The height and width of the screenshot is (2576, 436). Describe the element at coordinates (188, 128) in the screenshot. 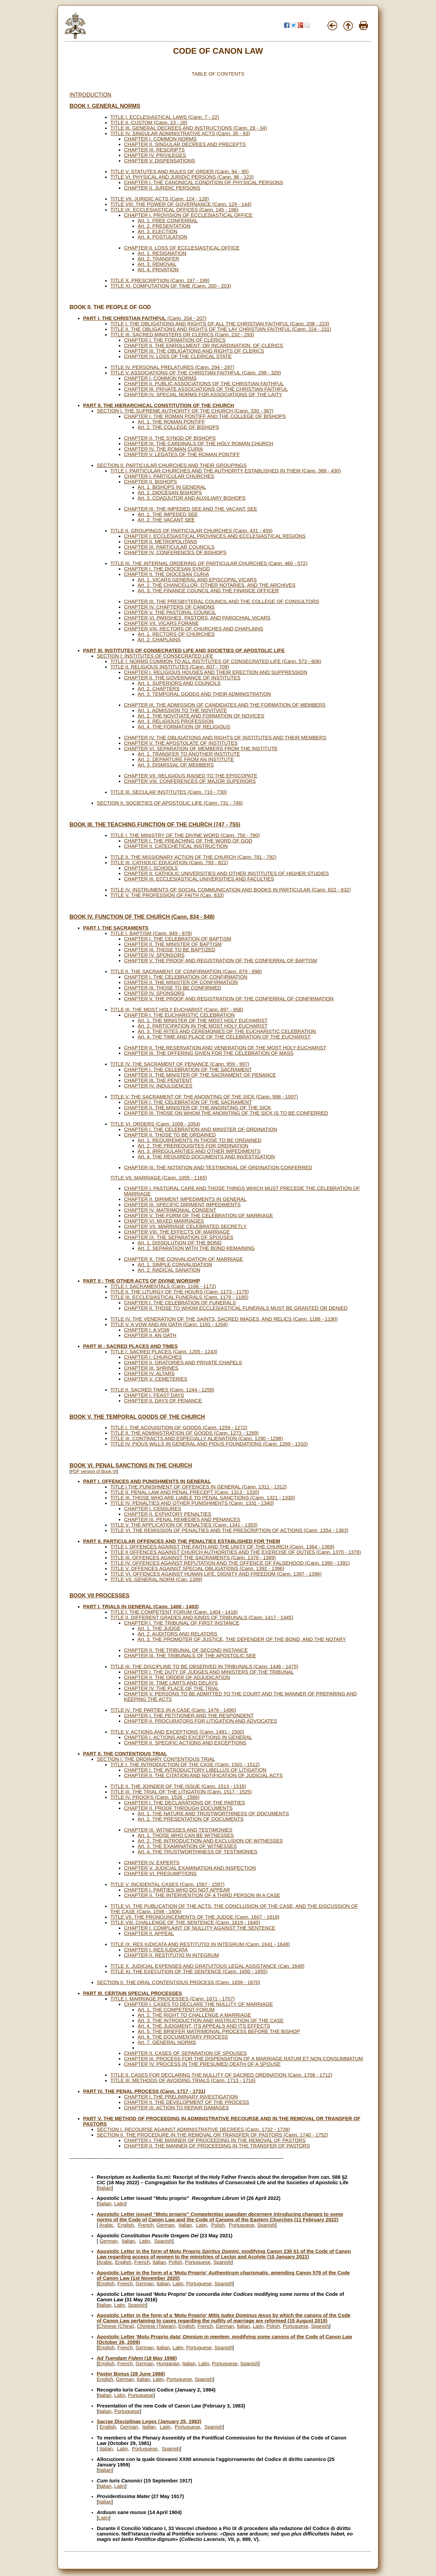

I see `TITLE III. GENERAL DECREES AND INSTRUCTIONS (Cann. 29 - 34)` at that location.